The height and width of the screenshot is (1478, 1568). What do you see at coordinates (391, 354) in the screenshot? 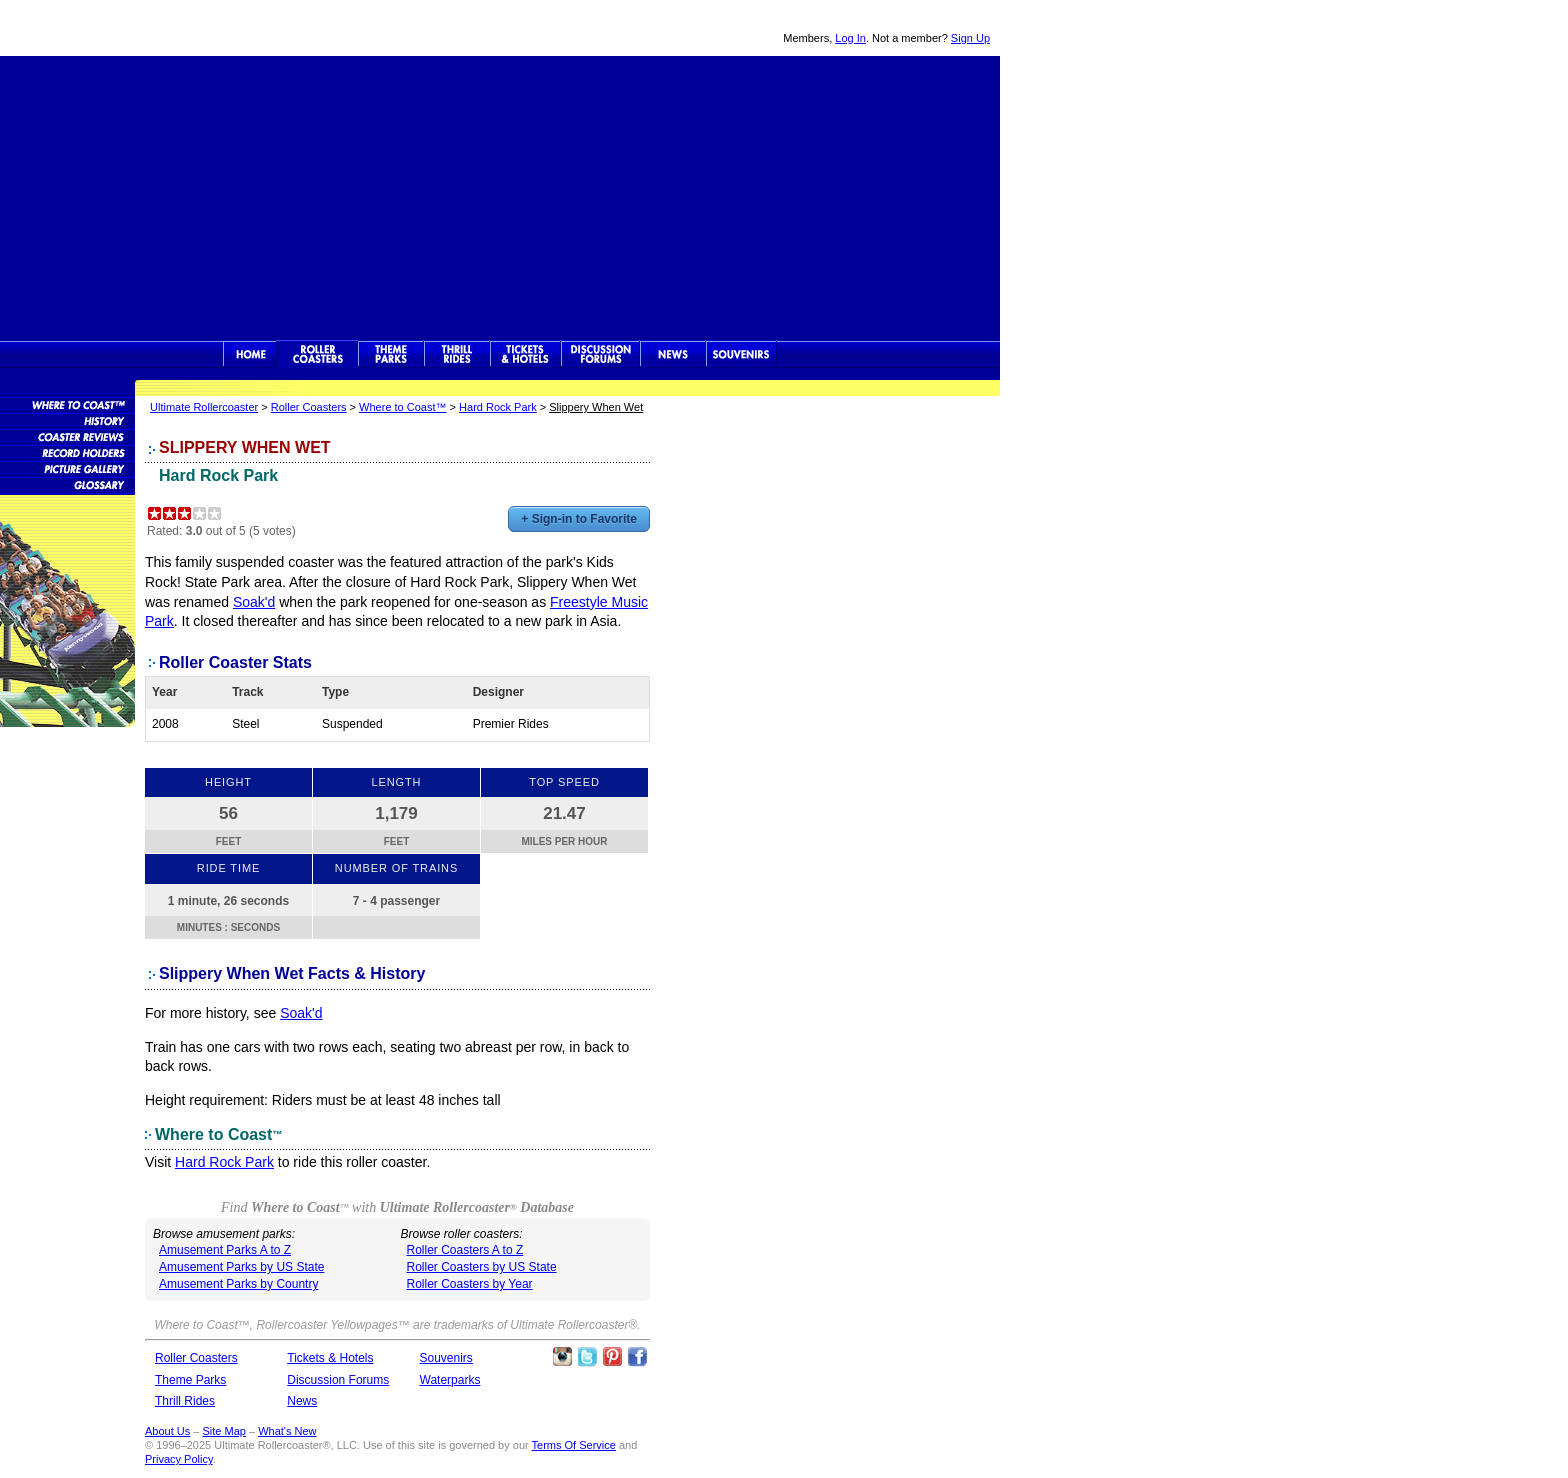
I see `Theme Parks` at bounding box center [391, 354].